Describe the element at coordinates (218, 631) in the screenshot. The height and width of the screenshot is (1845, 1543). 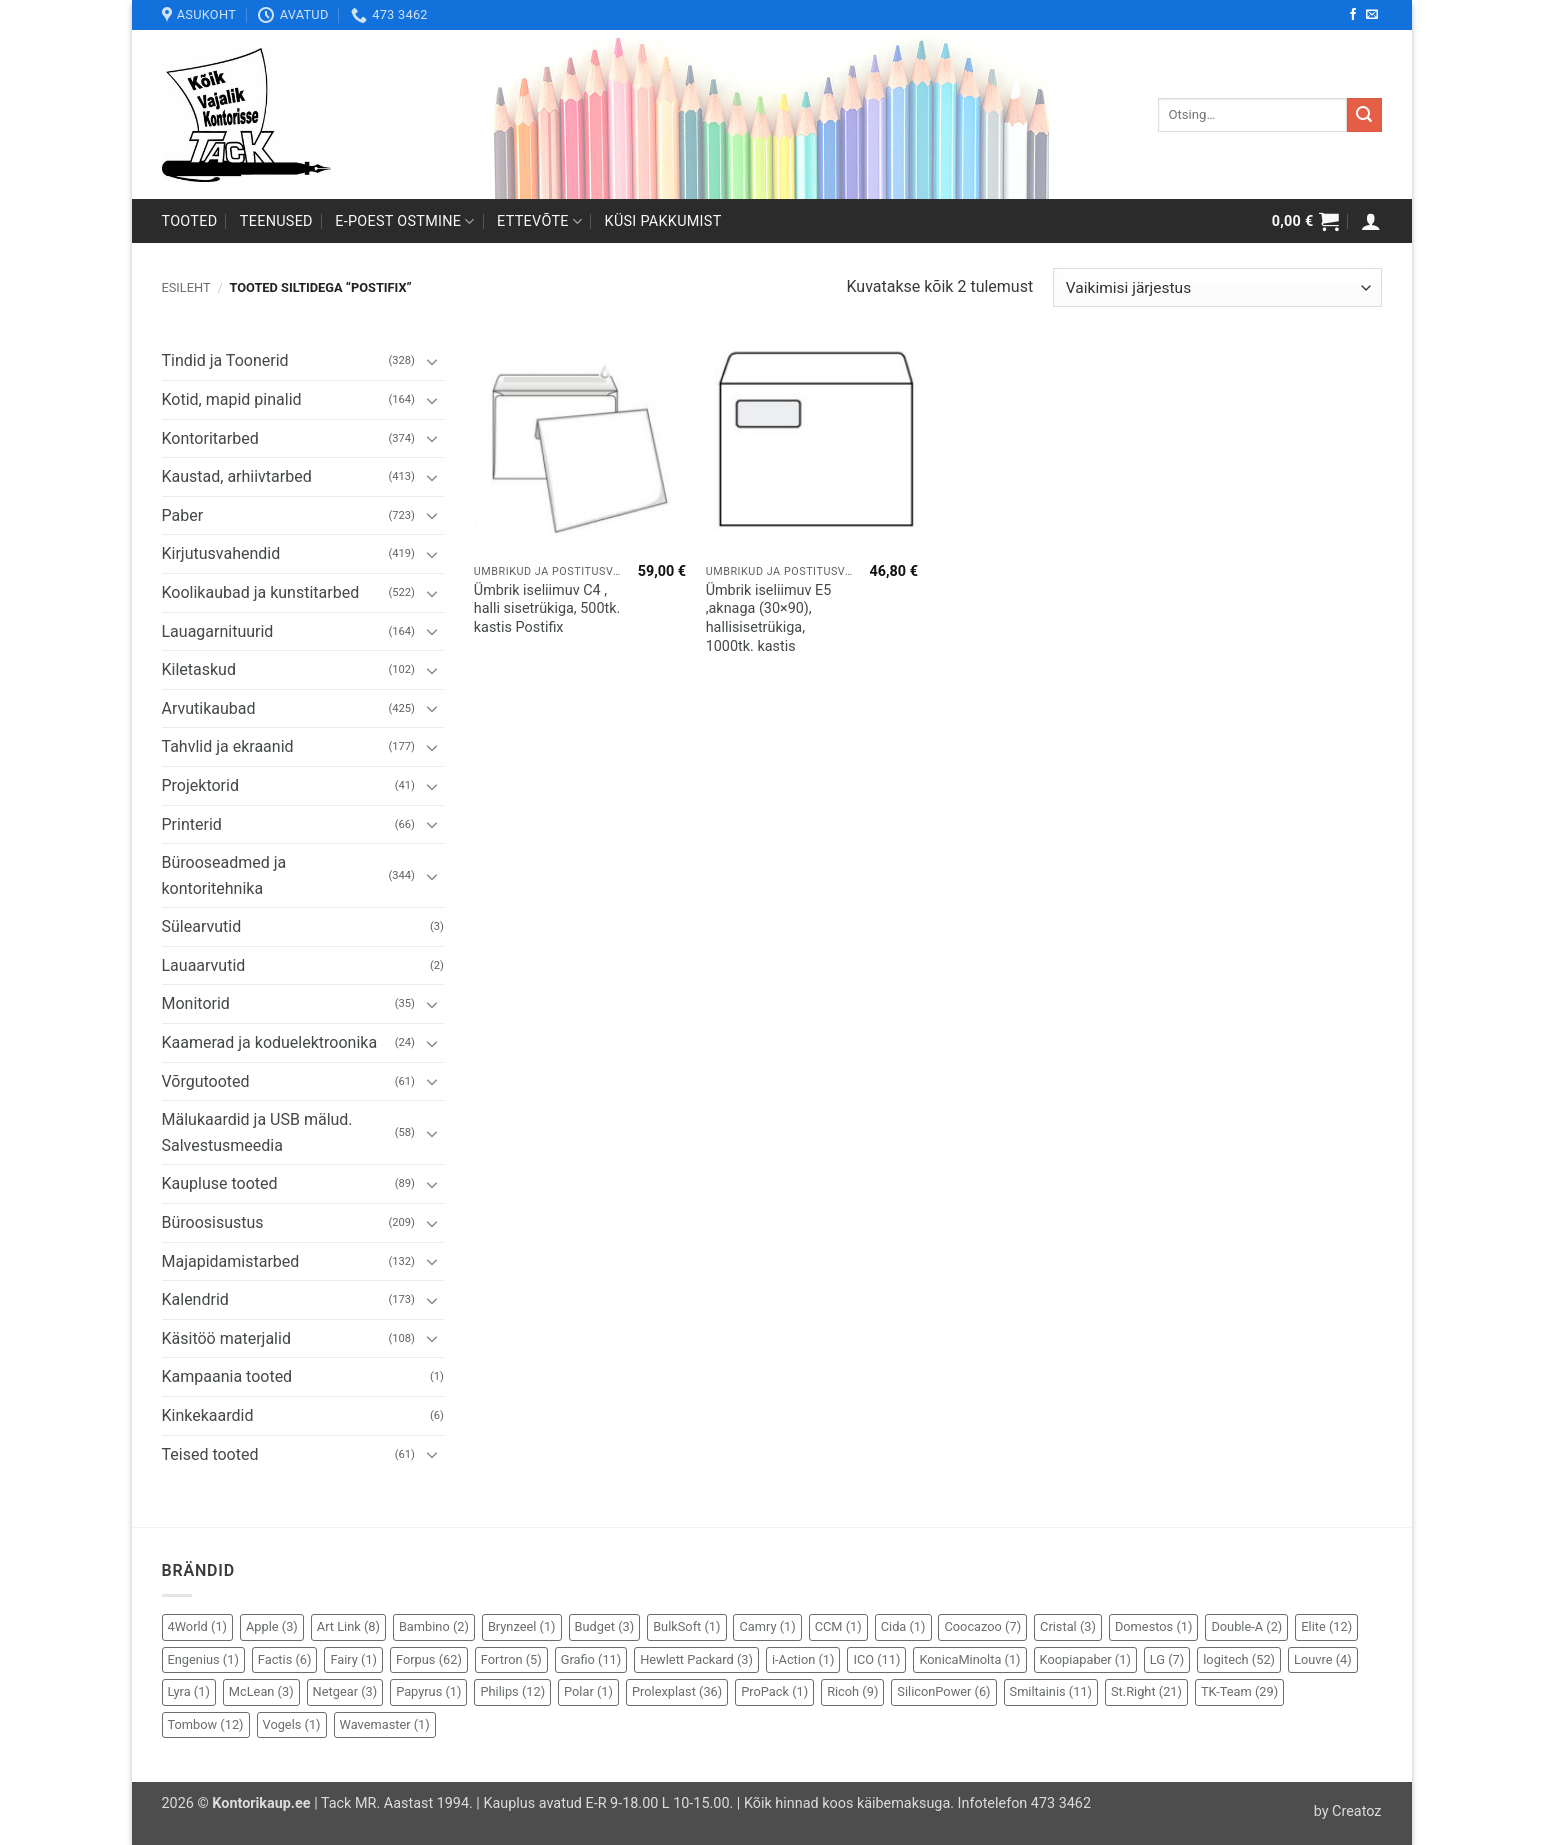
I see `Lauagarnituurid` at that location.